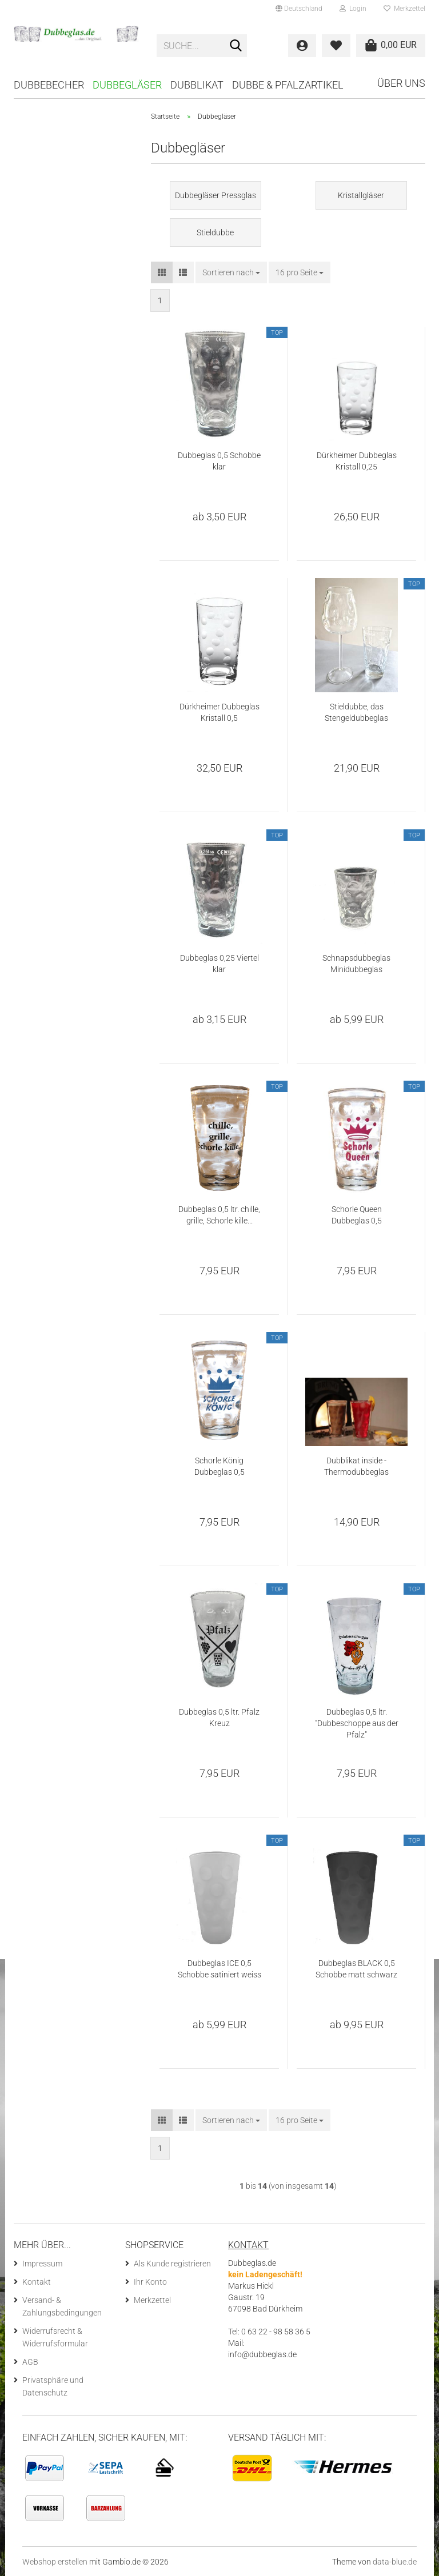 The width and height of the screenshot is (439, 2576). I want to click on Über uns, so click(401, 83).